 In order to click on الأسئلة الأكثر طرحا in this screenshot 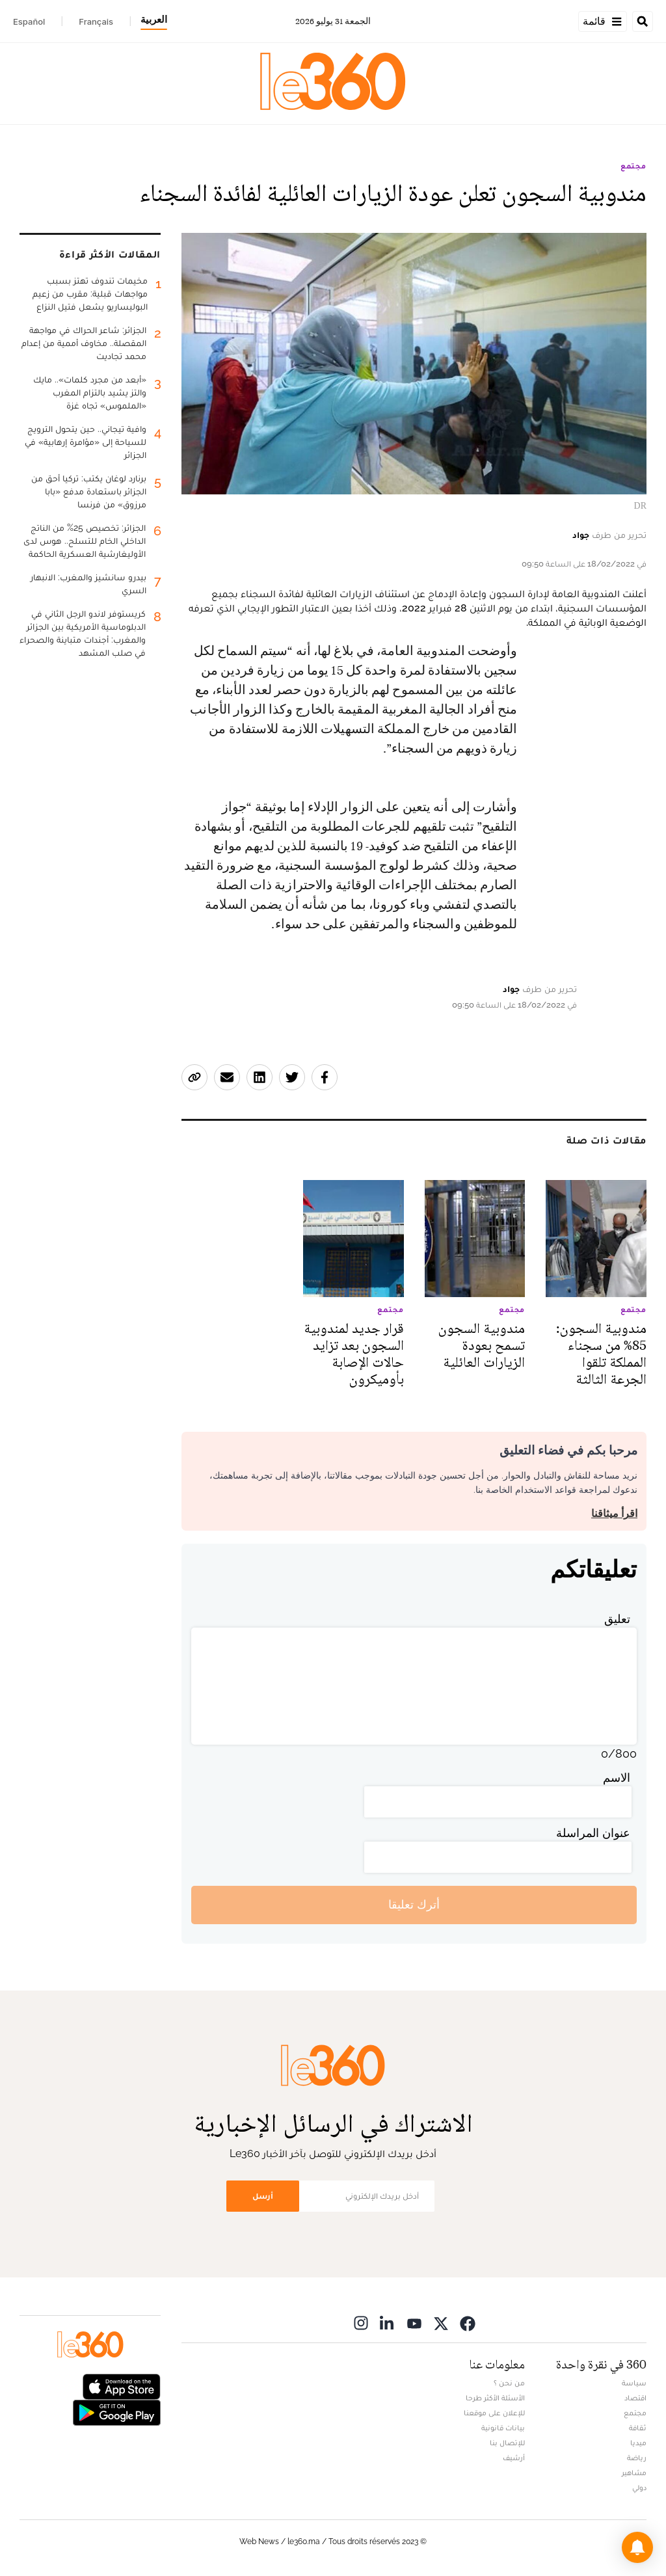, I will do `click(495, 2397)`.